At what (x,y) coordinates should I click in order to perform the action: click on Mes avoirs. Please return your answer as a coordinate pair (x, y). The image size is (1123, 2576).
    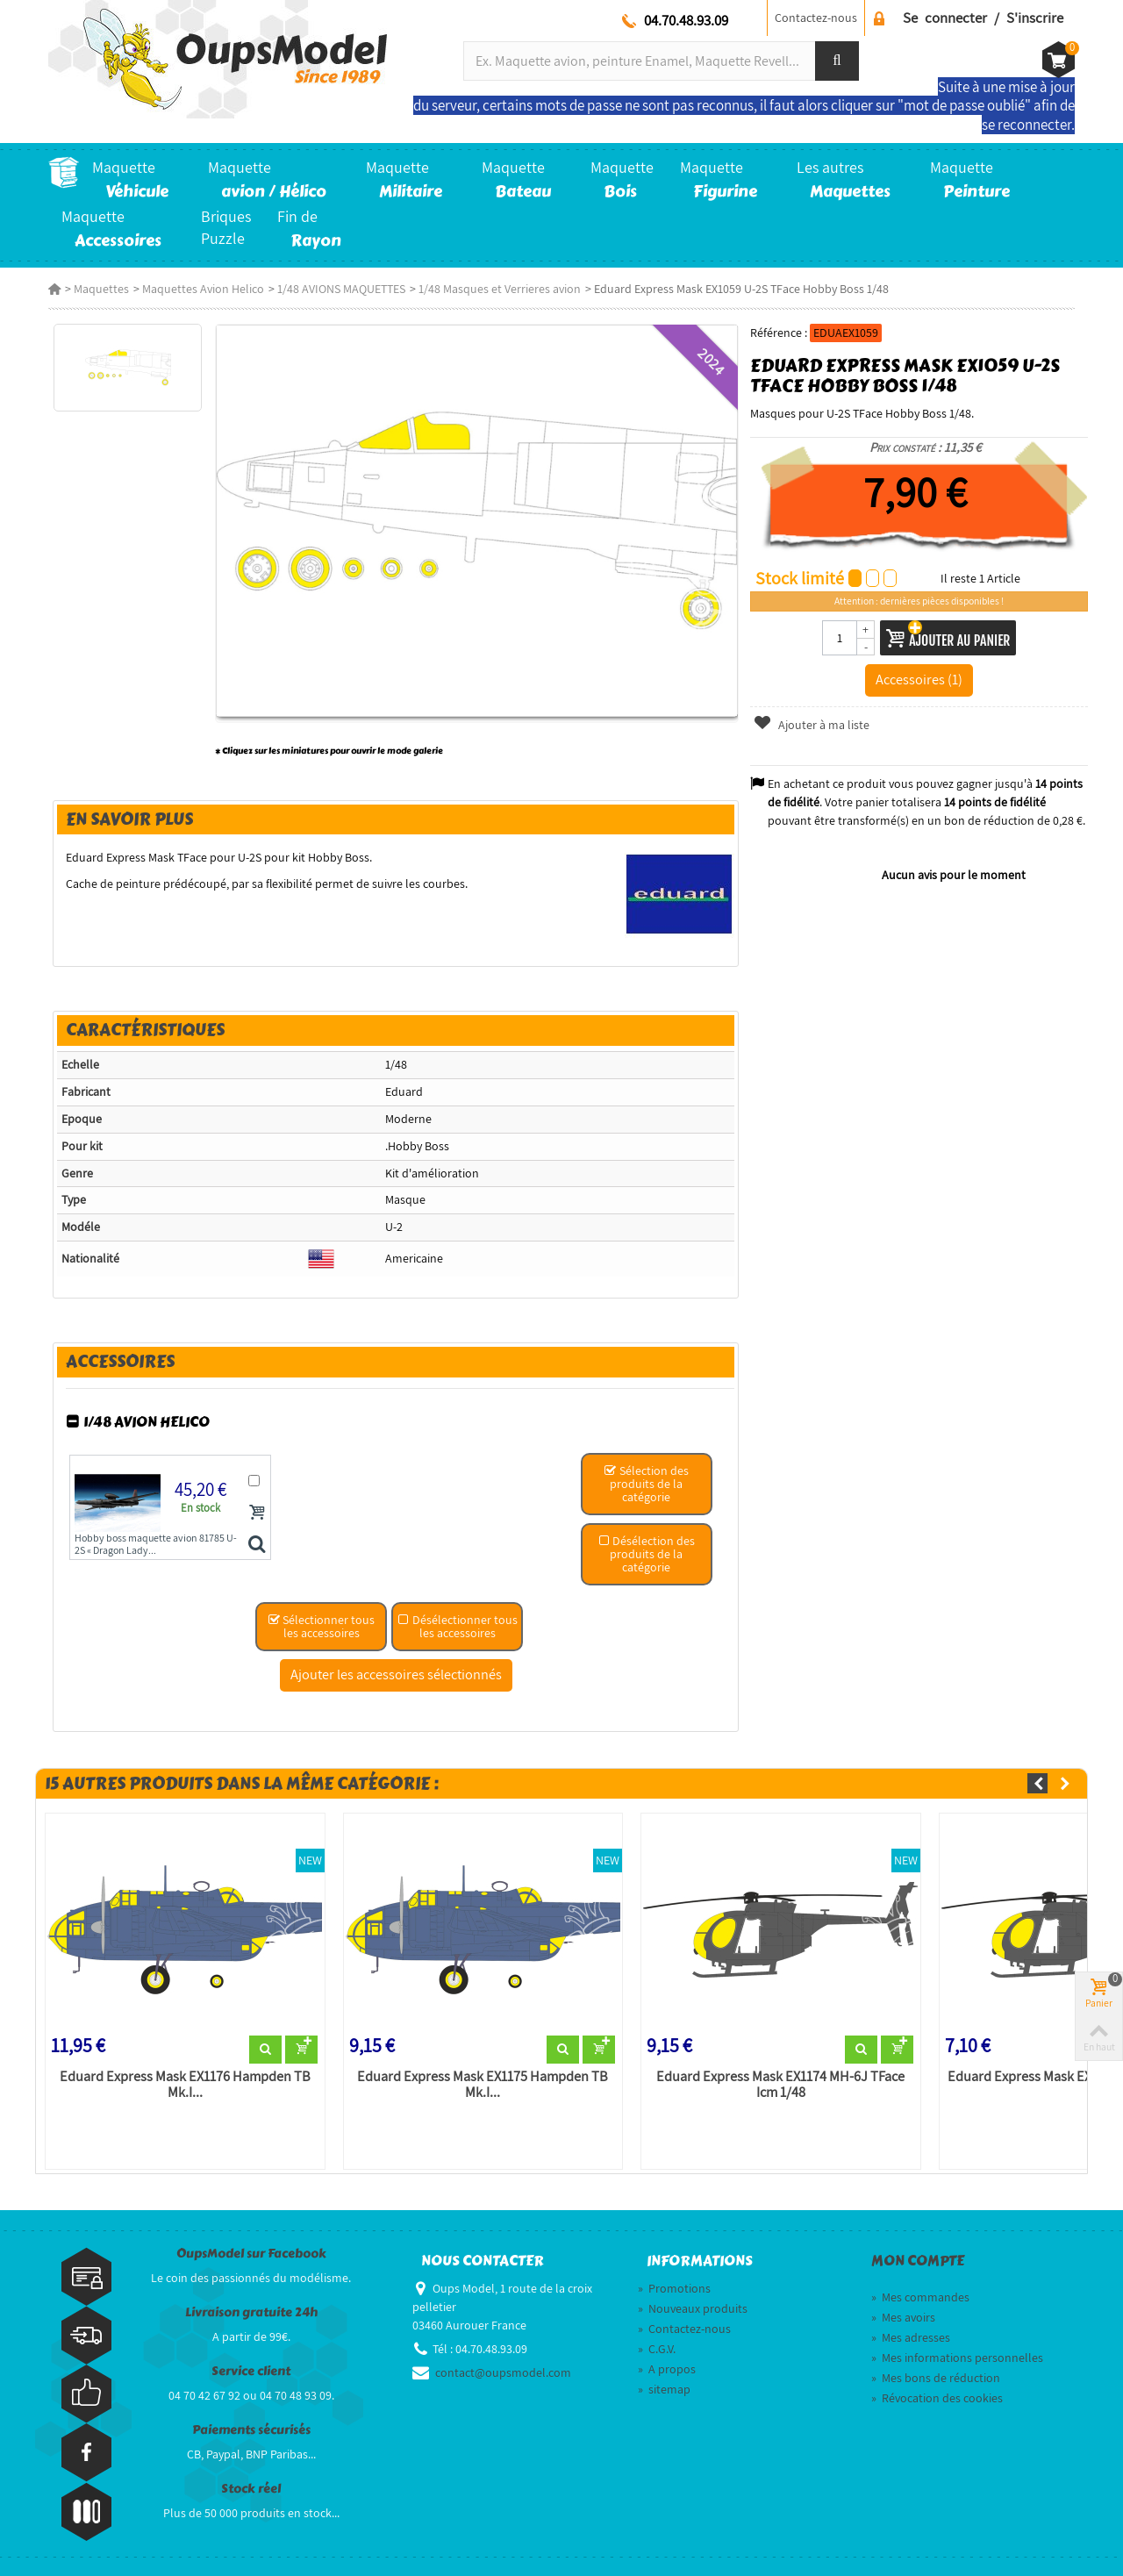
    Looking at the image, I should click on (903, 2317).